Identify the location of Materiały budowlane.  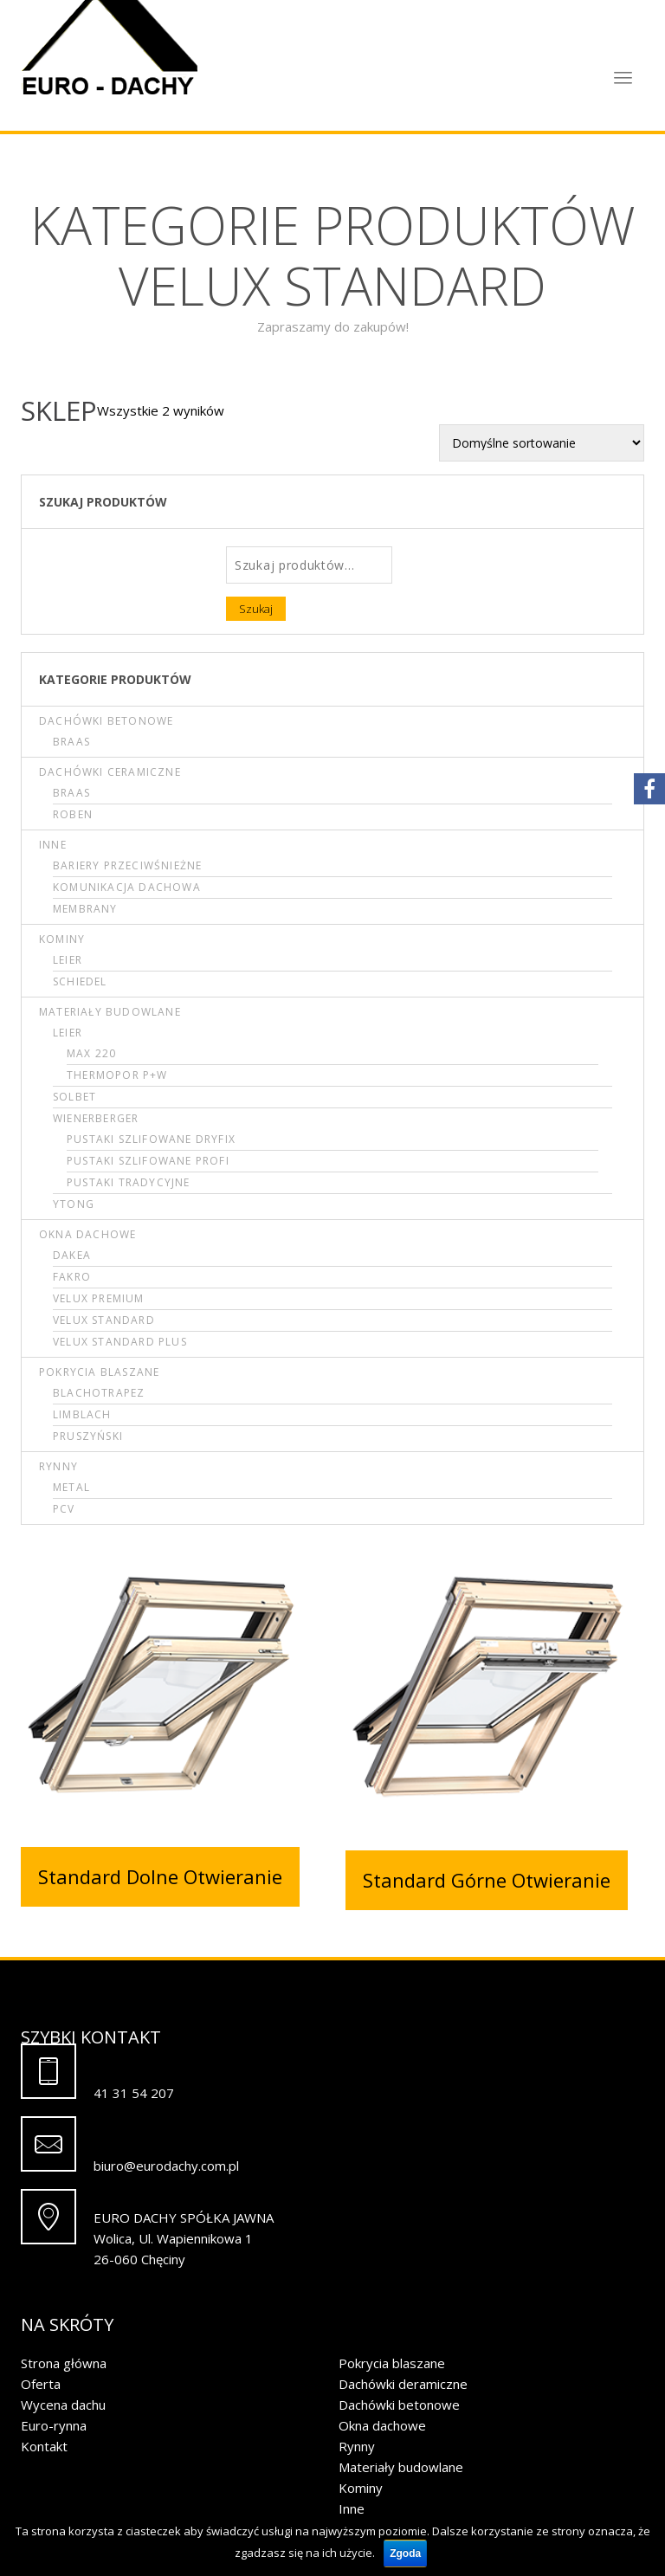
(110, 1011).